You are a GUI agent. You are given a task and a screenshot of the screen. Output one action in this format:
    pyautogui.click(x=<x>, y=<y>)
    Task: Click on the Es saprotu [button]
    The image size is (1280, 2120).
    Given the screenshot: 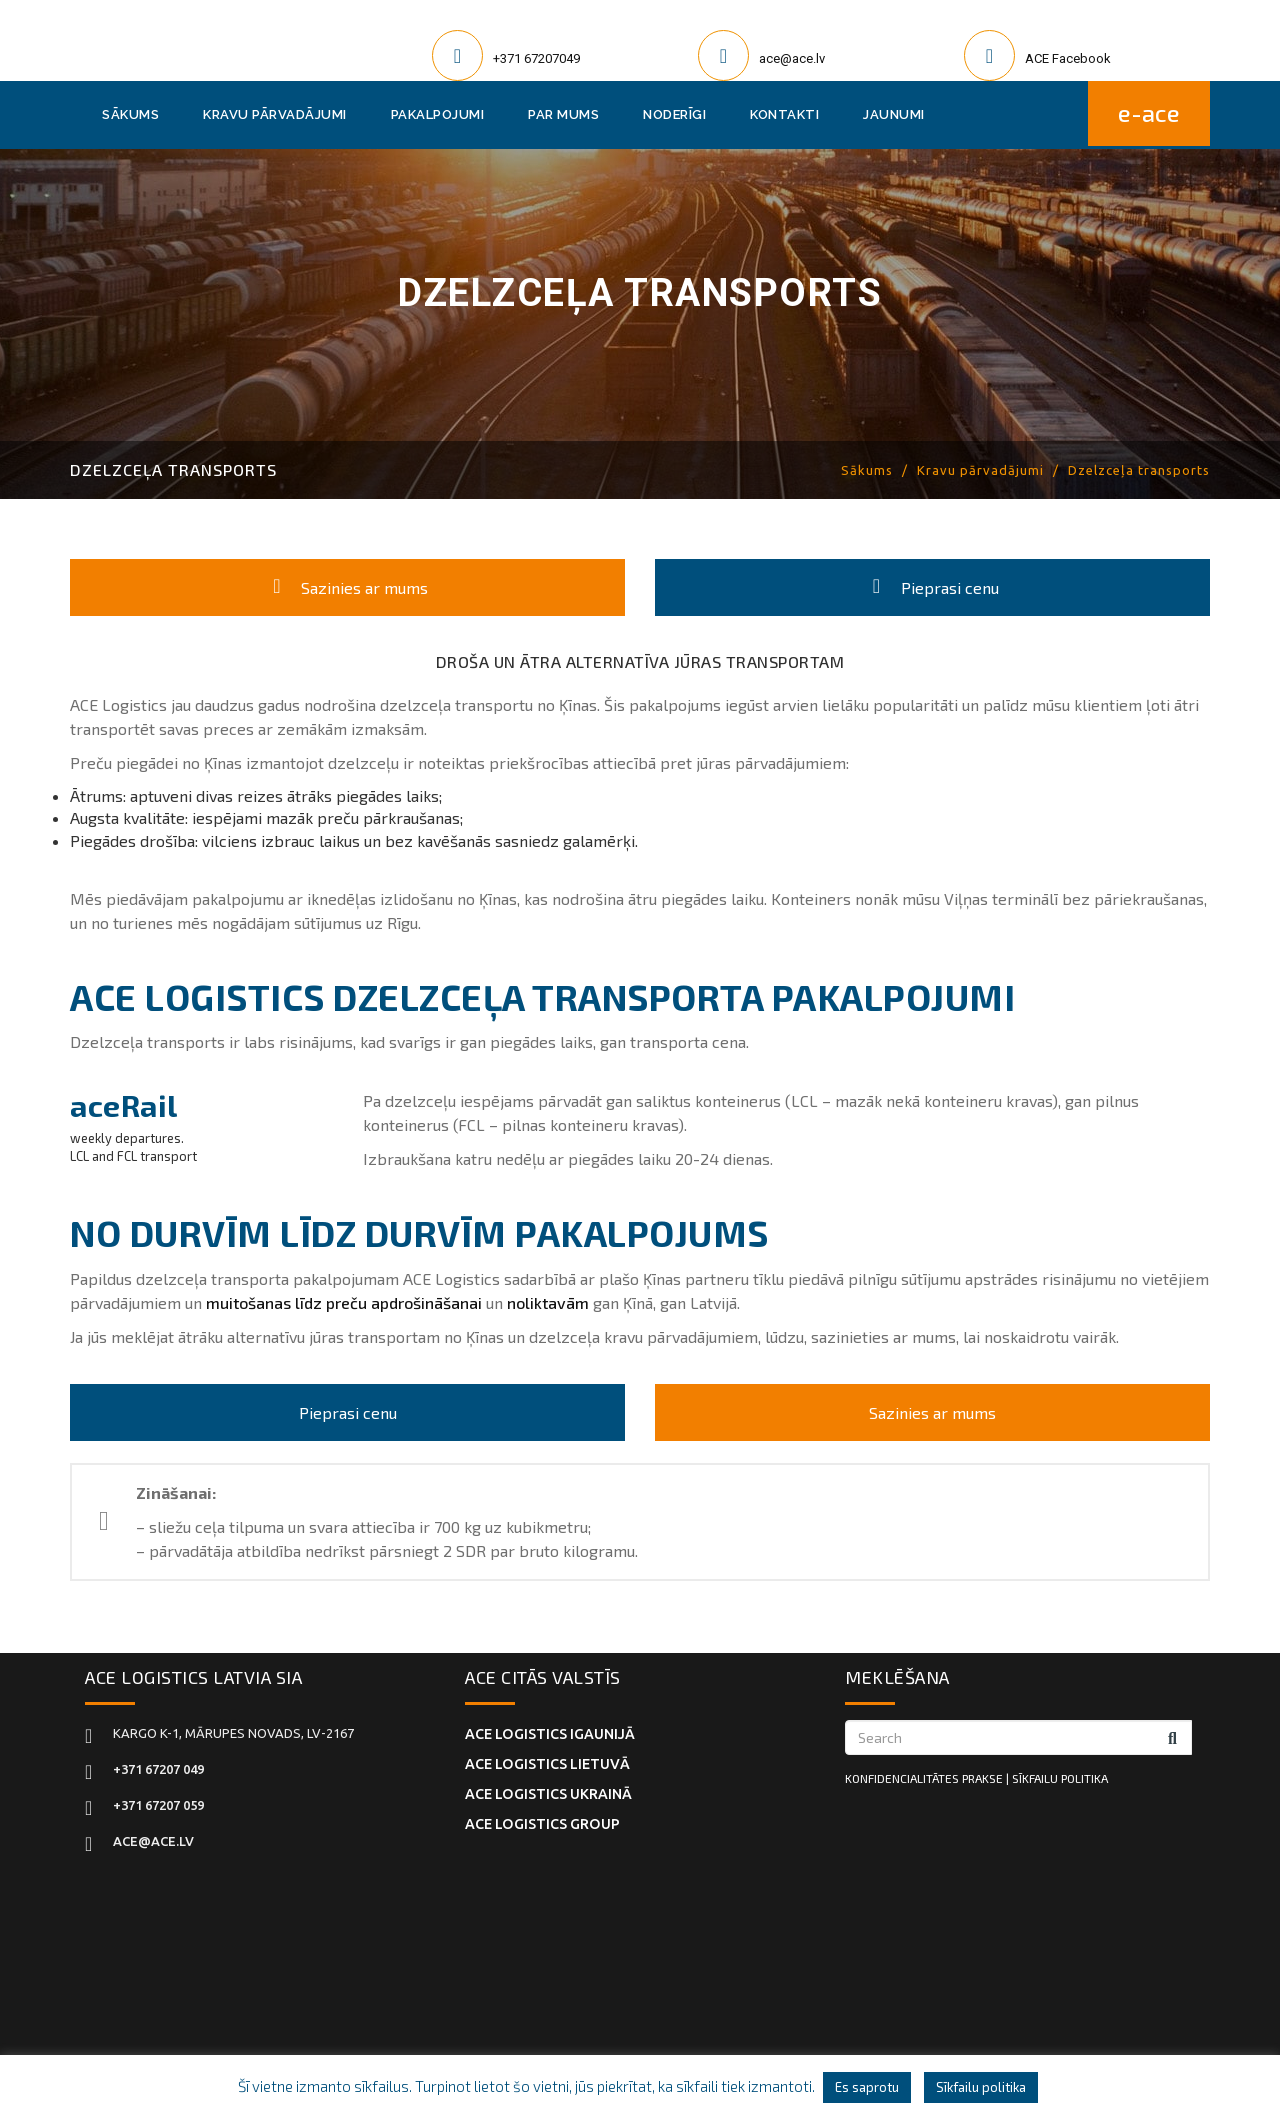 What is the action you would take?
    pyautogui.click(x=867, y=2087)
    